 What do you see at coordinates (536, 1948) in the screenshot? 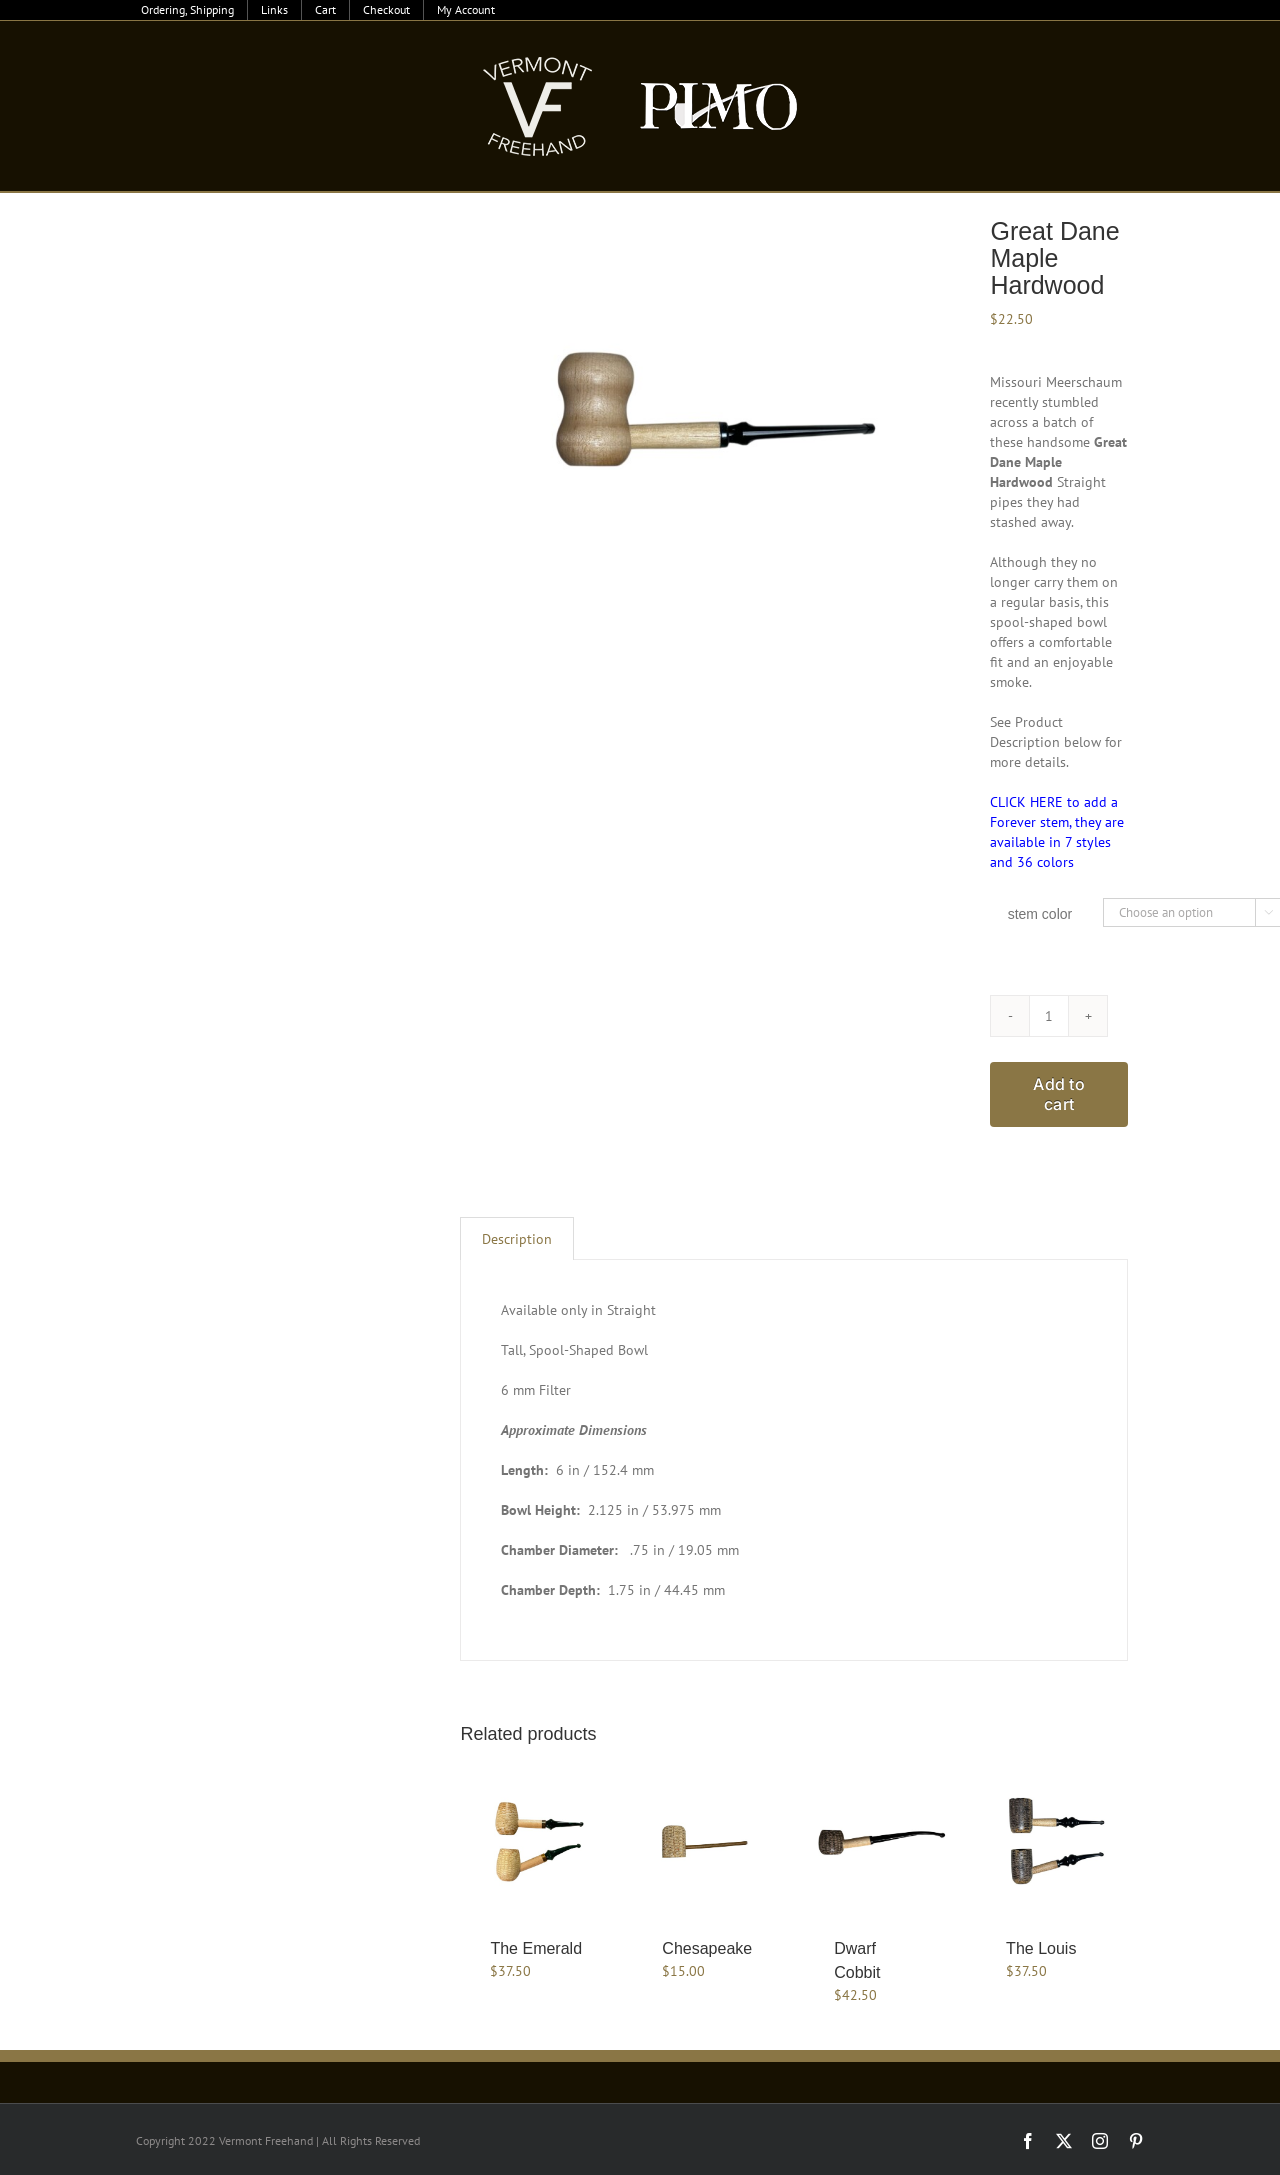
I see `The Emerald` at bounding box center [536, 1948].